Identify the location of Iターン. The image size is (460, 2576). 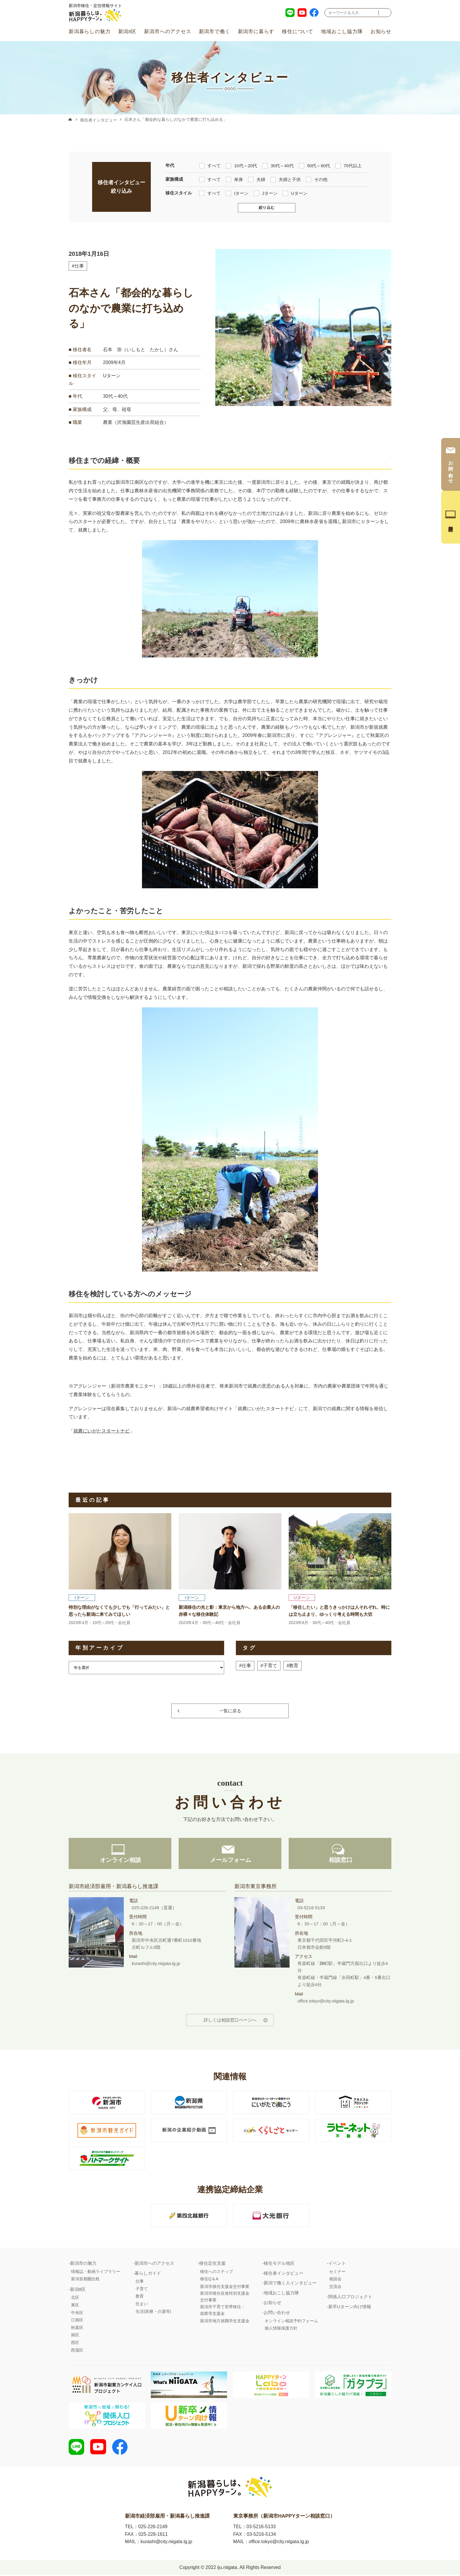
(237, 193).